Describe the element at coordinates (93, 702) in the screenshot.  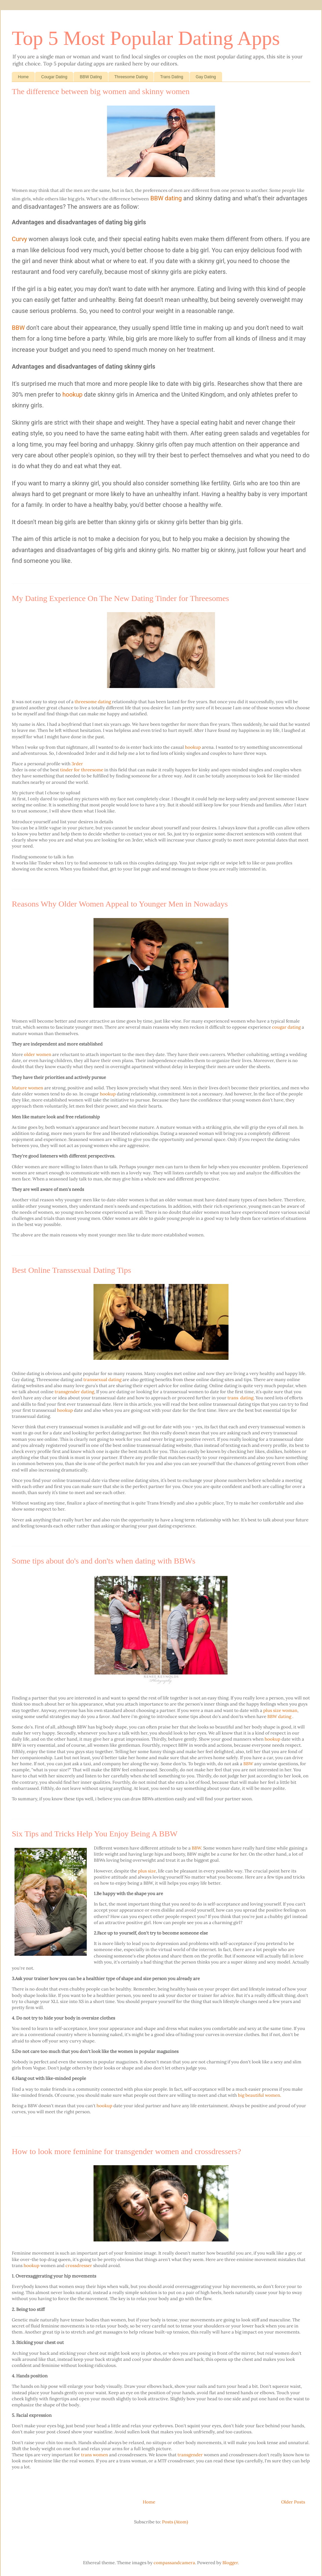
I see `threesome dating` at that location.